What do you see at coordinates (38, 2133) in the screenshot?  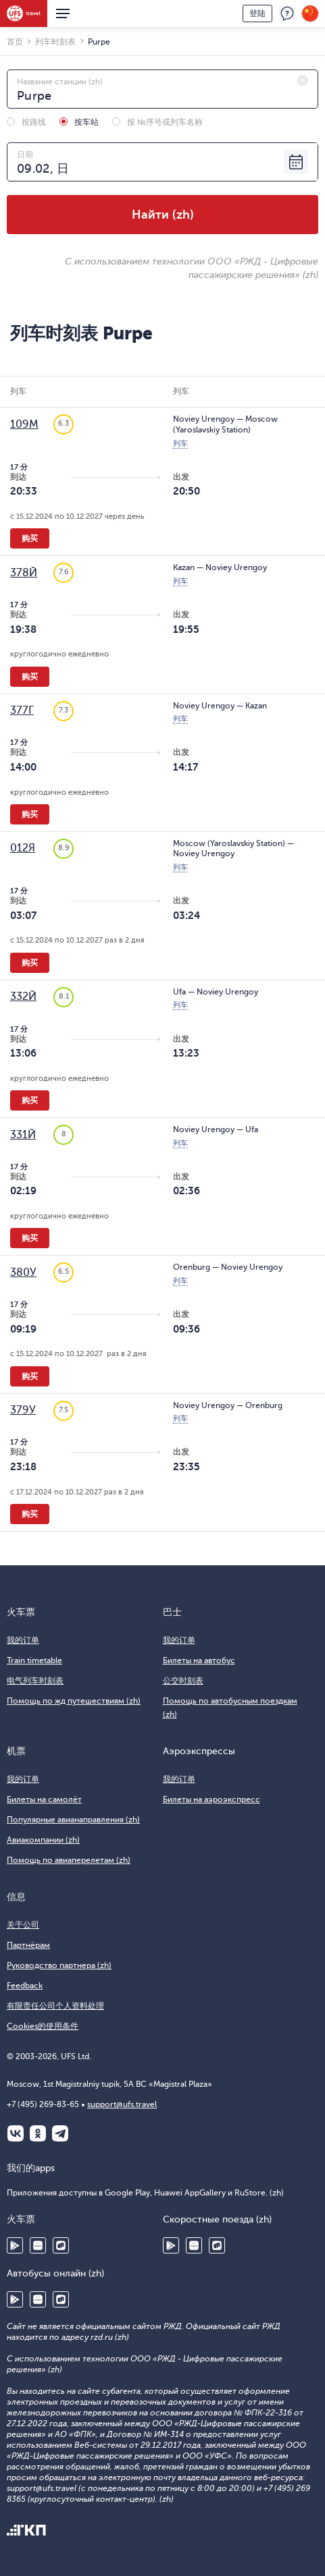 I see `Одноклассники` at bounding box center [38, 2133].